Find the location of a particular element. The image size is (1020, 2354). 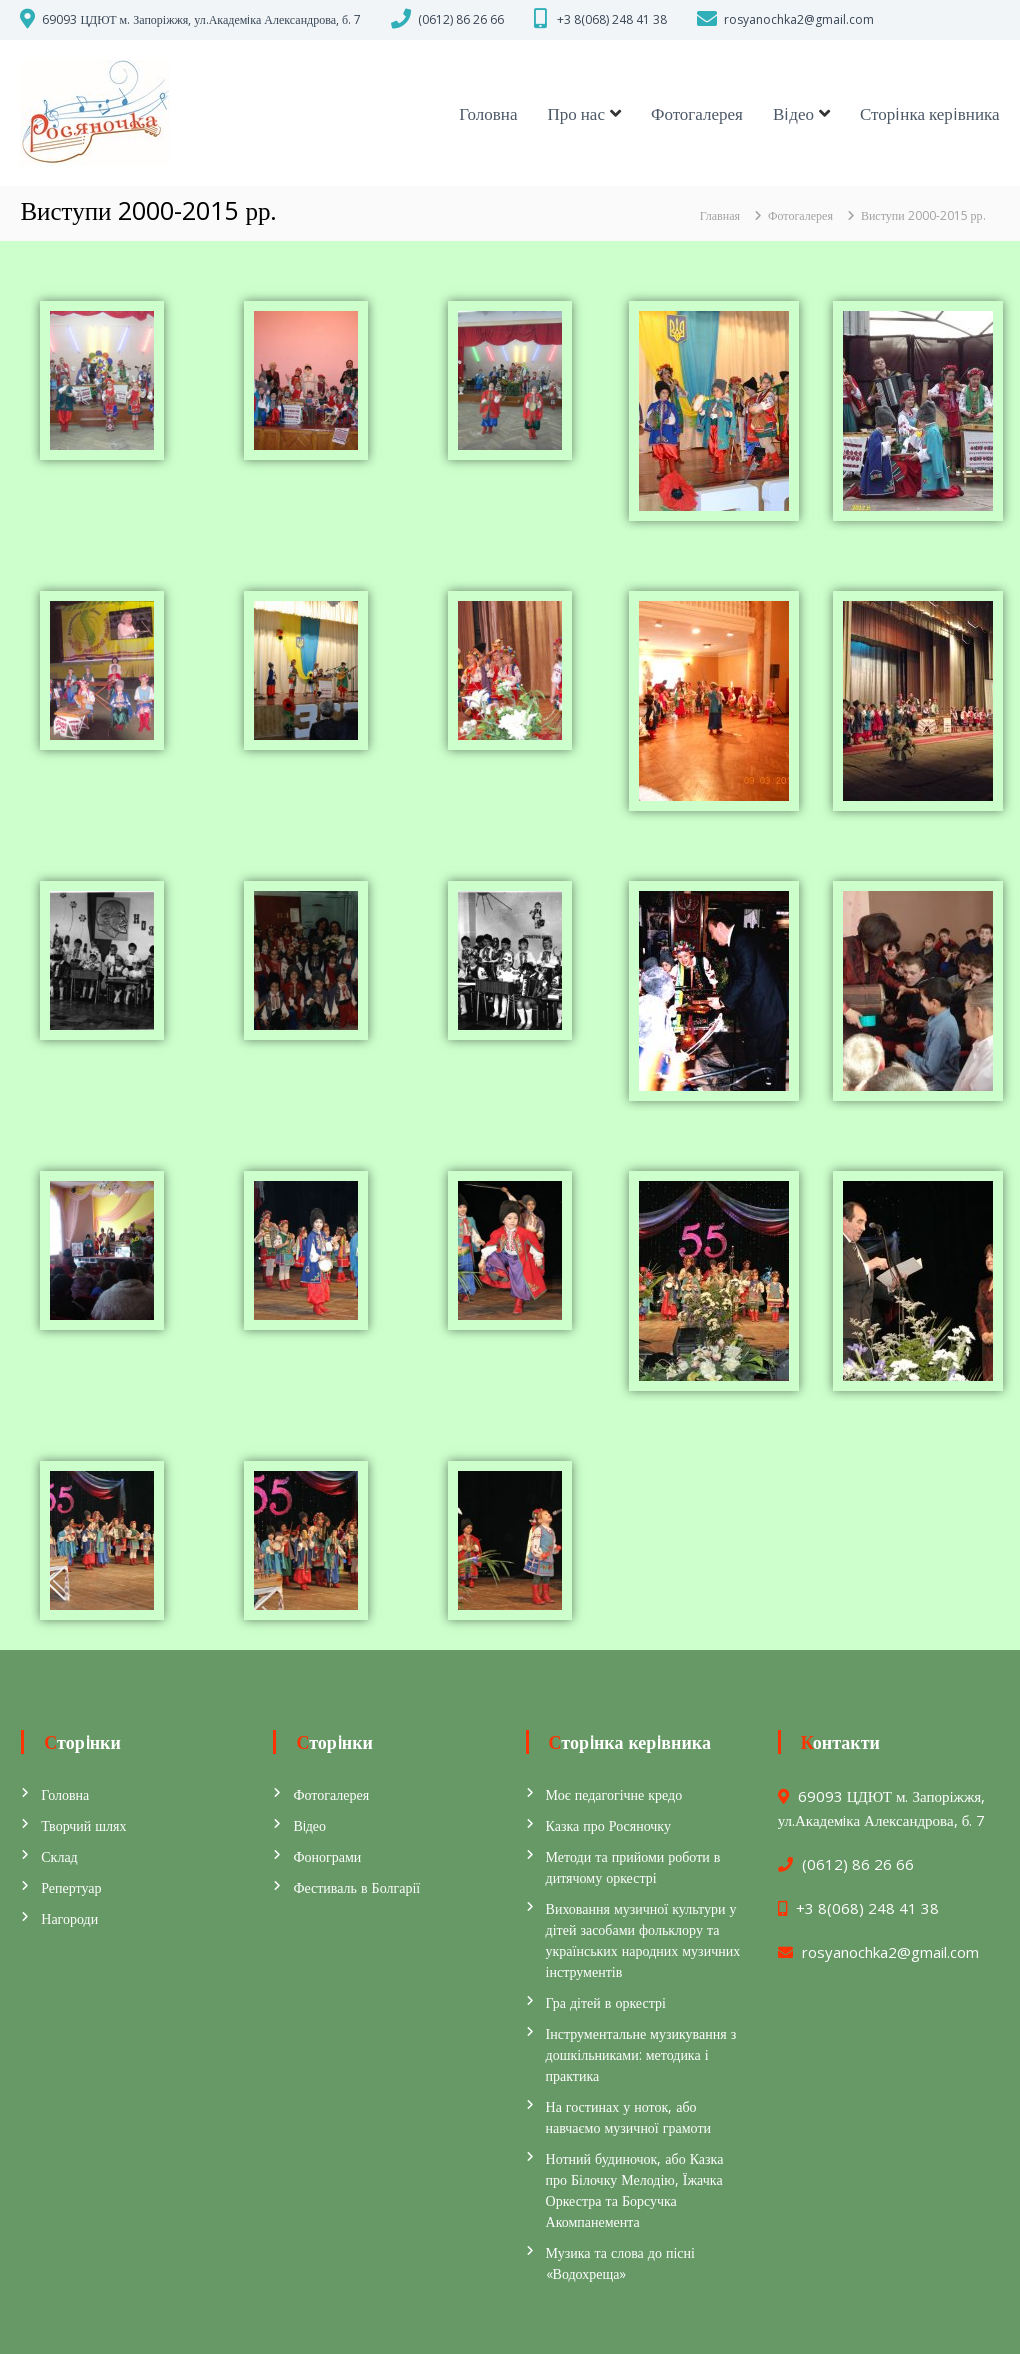

Головна is located at coordinates (488, 113).